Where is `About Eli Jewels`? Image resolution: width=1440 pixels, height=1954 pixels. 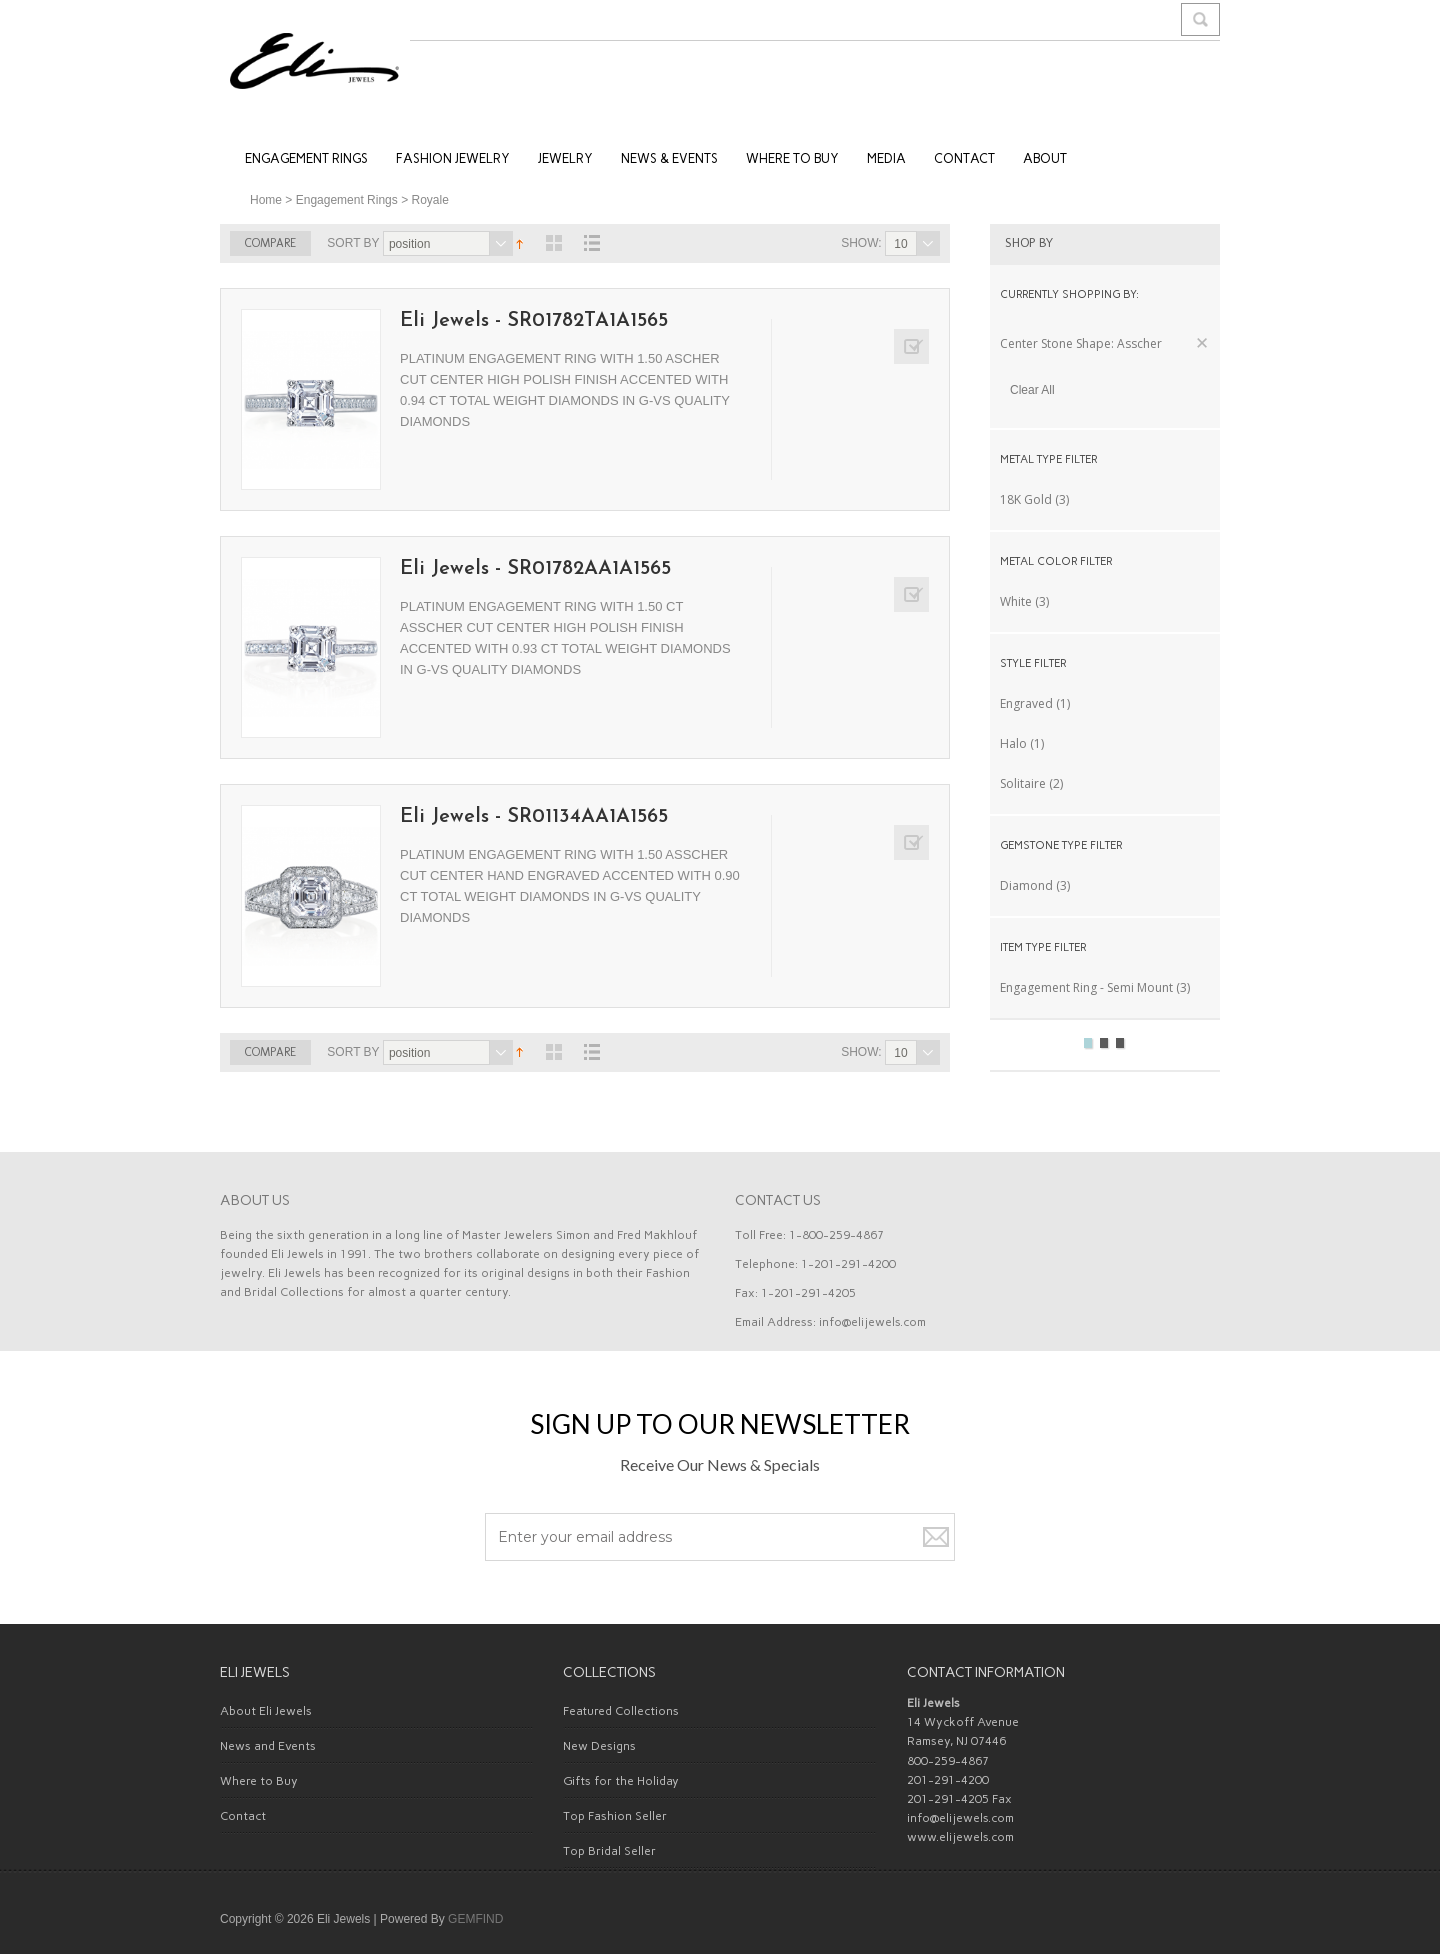
About Eli Jewels is located at coordinates (266, 1711).